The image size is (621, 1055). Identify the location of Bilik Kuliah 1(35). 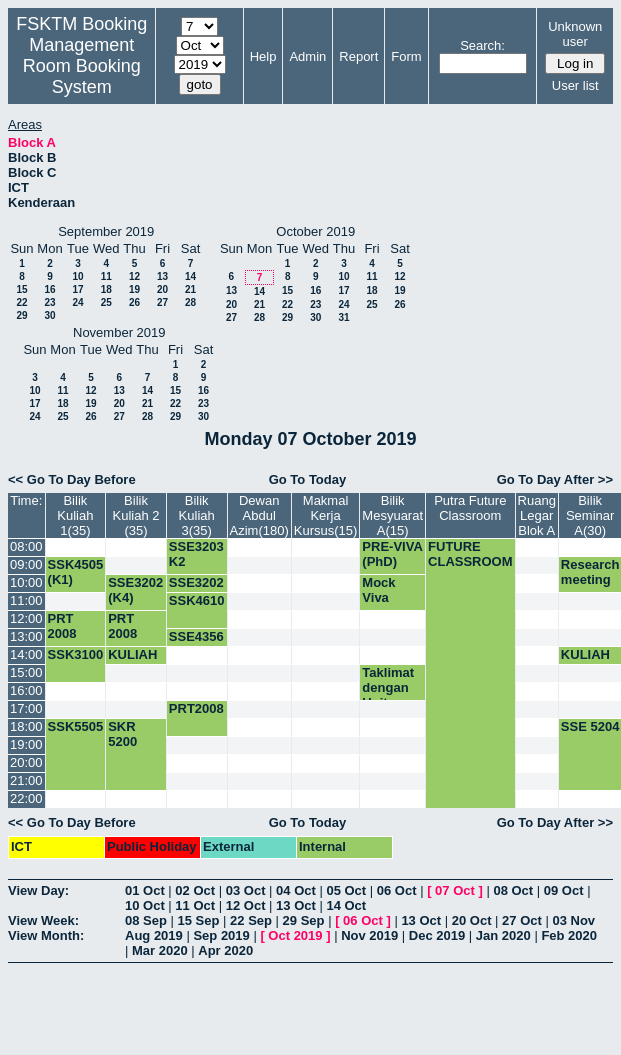
(75, 515).